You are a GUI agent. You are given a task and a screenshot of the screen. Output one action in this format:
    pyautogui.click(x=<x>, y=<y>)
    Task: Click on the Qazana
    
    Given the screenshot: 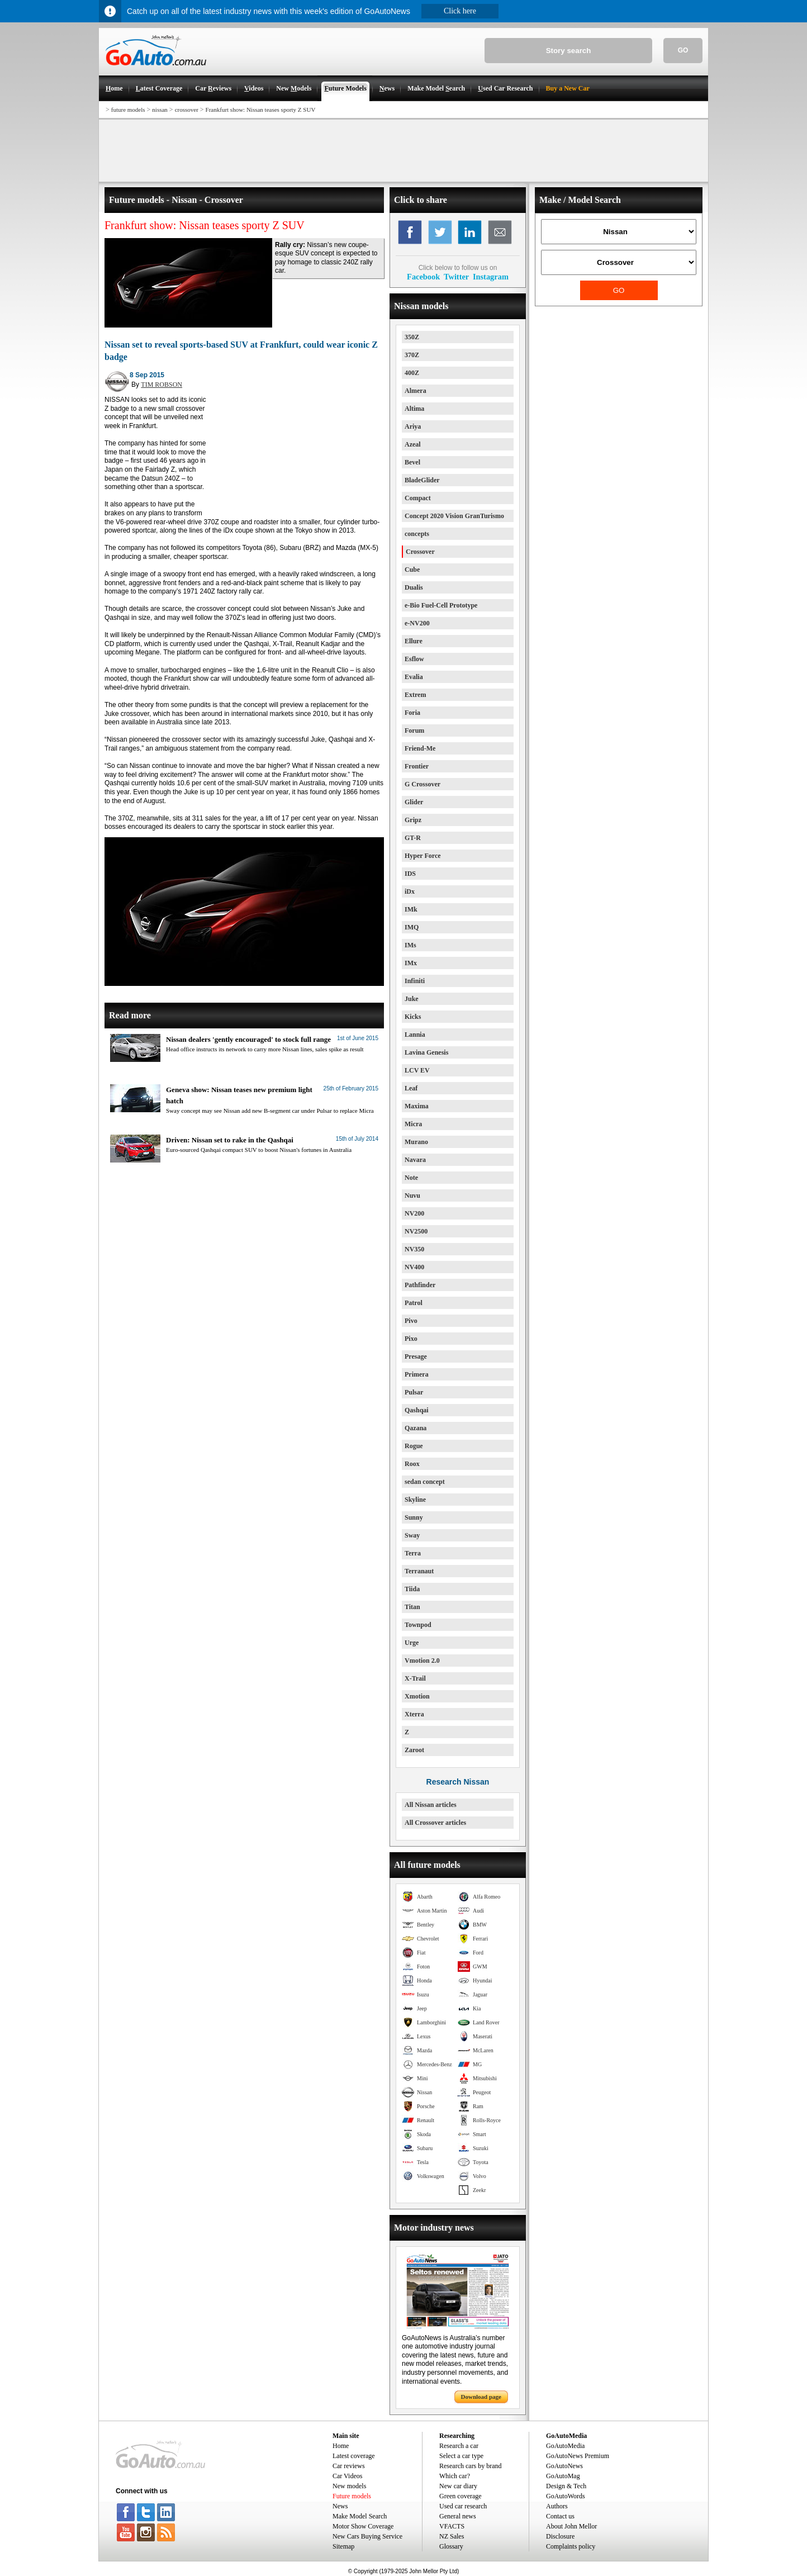 What is the action you would take?
    pyautogui.click(x=415, y=1428)
    